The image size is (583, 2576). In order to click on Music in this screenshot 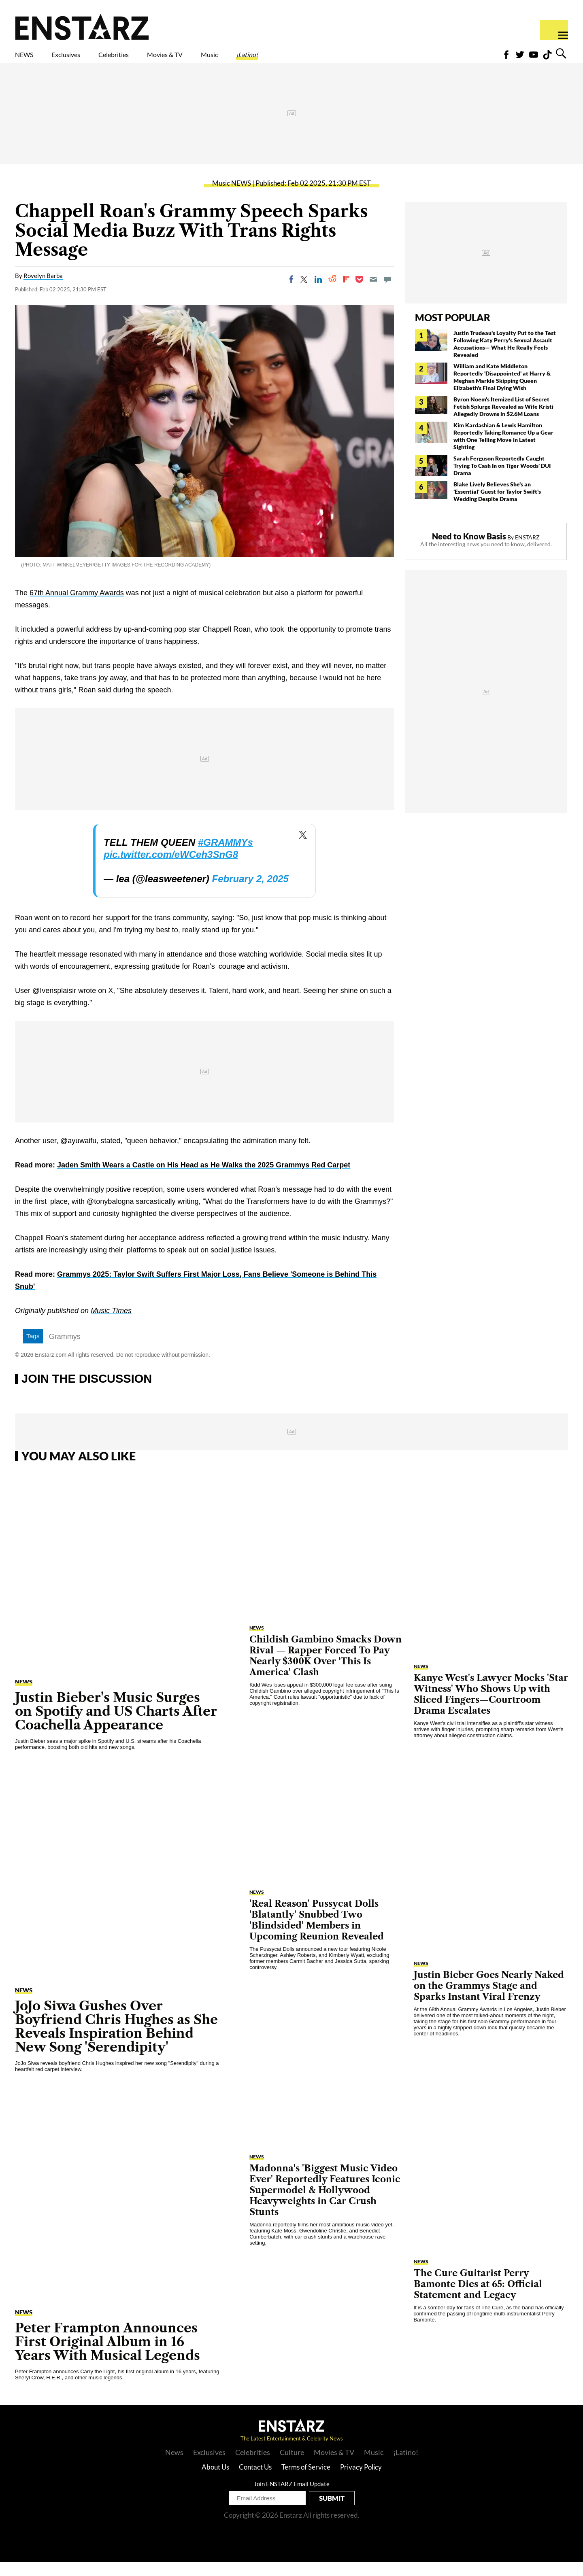, I will do `click(282, 59)`.